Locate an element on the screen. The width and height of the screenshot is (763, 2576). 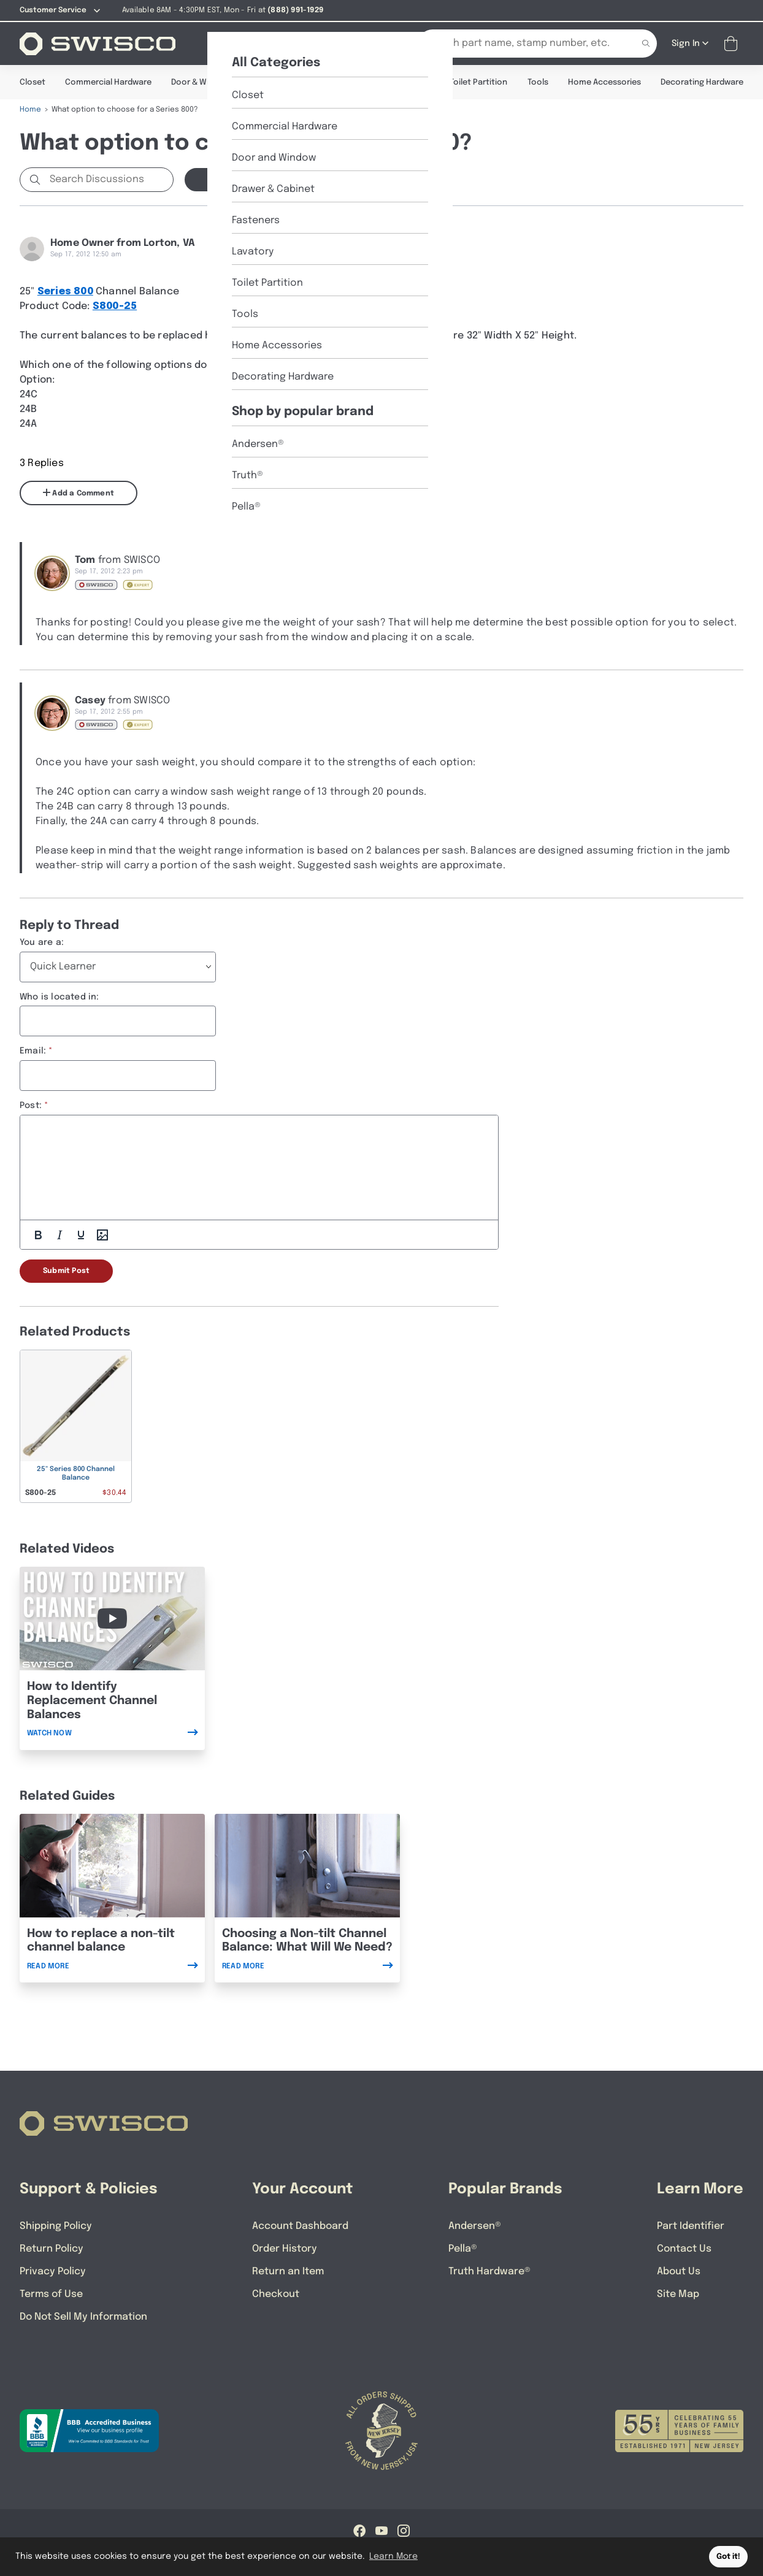
Post: is located at coordinates (31, 1105).